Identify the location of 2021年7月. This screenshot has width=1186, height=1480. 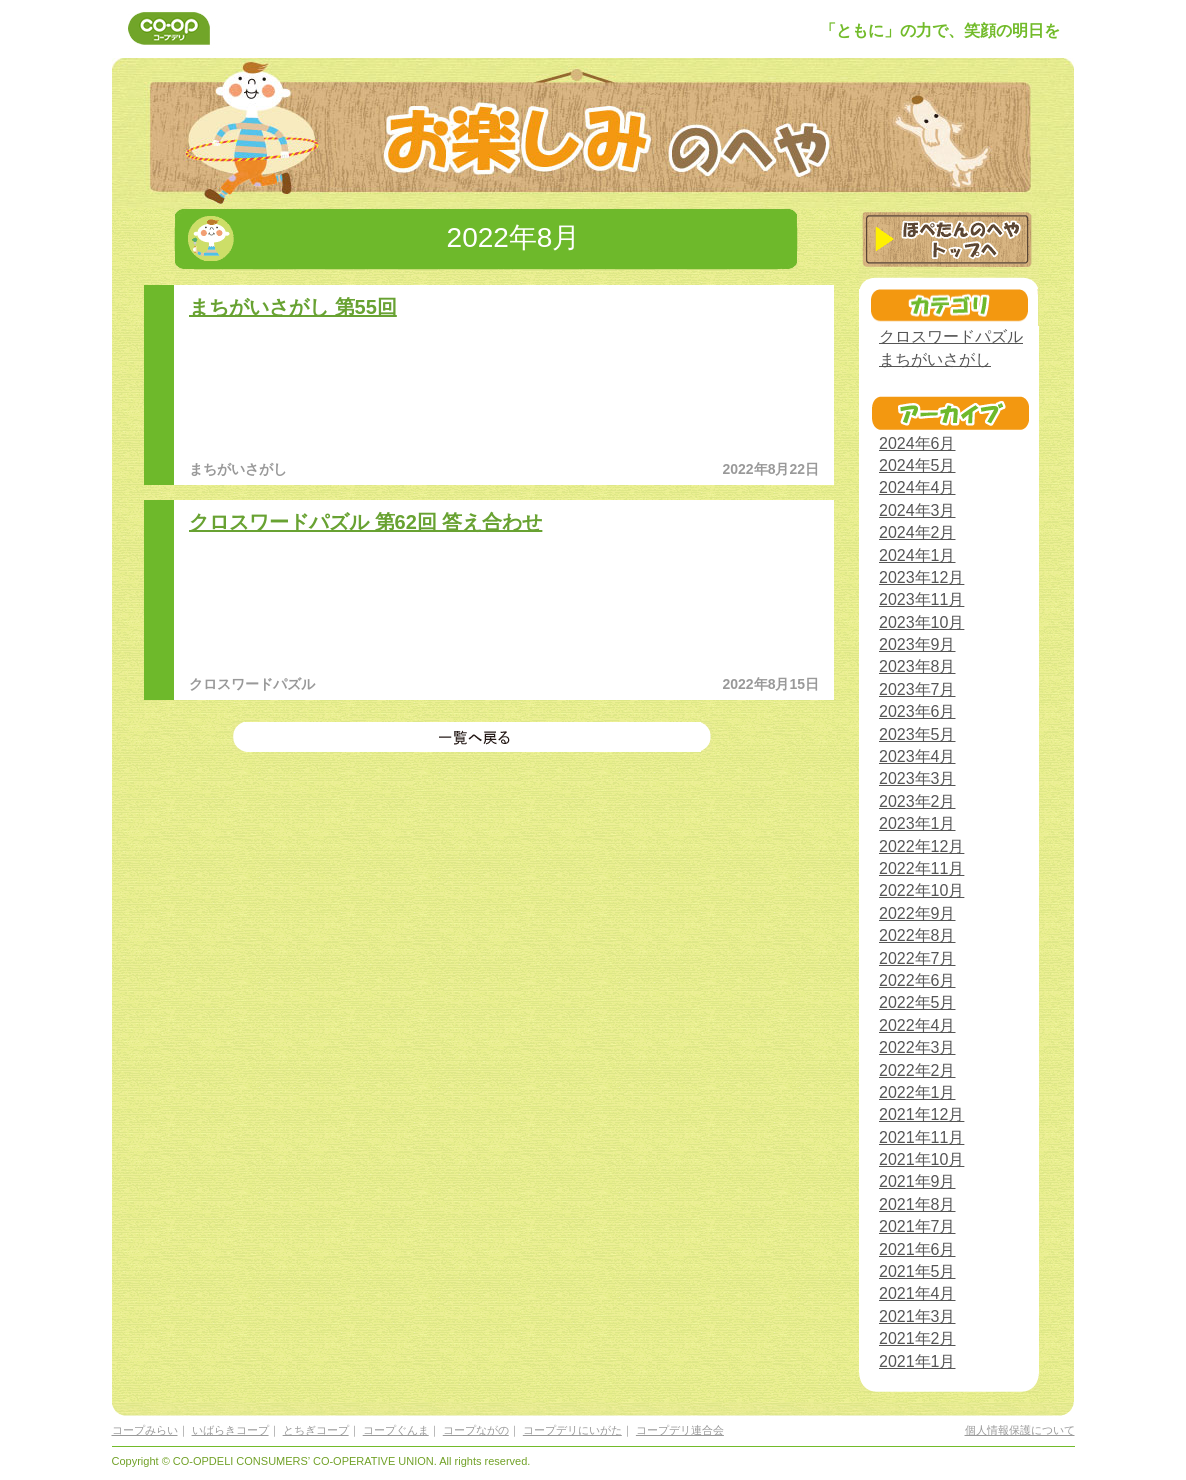
(917, 1226).